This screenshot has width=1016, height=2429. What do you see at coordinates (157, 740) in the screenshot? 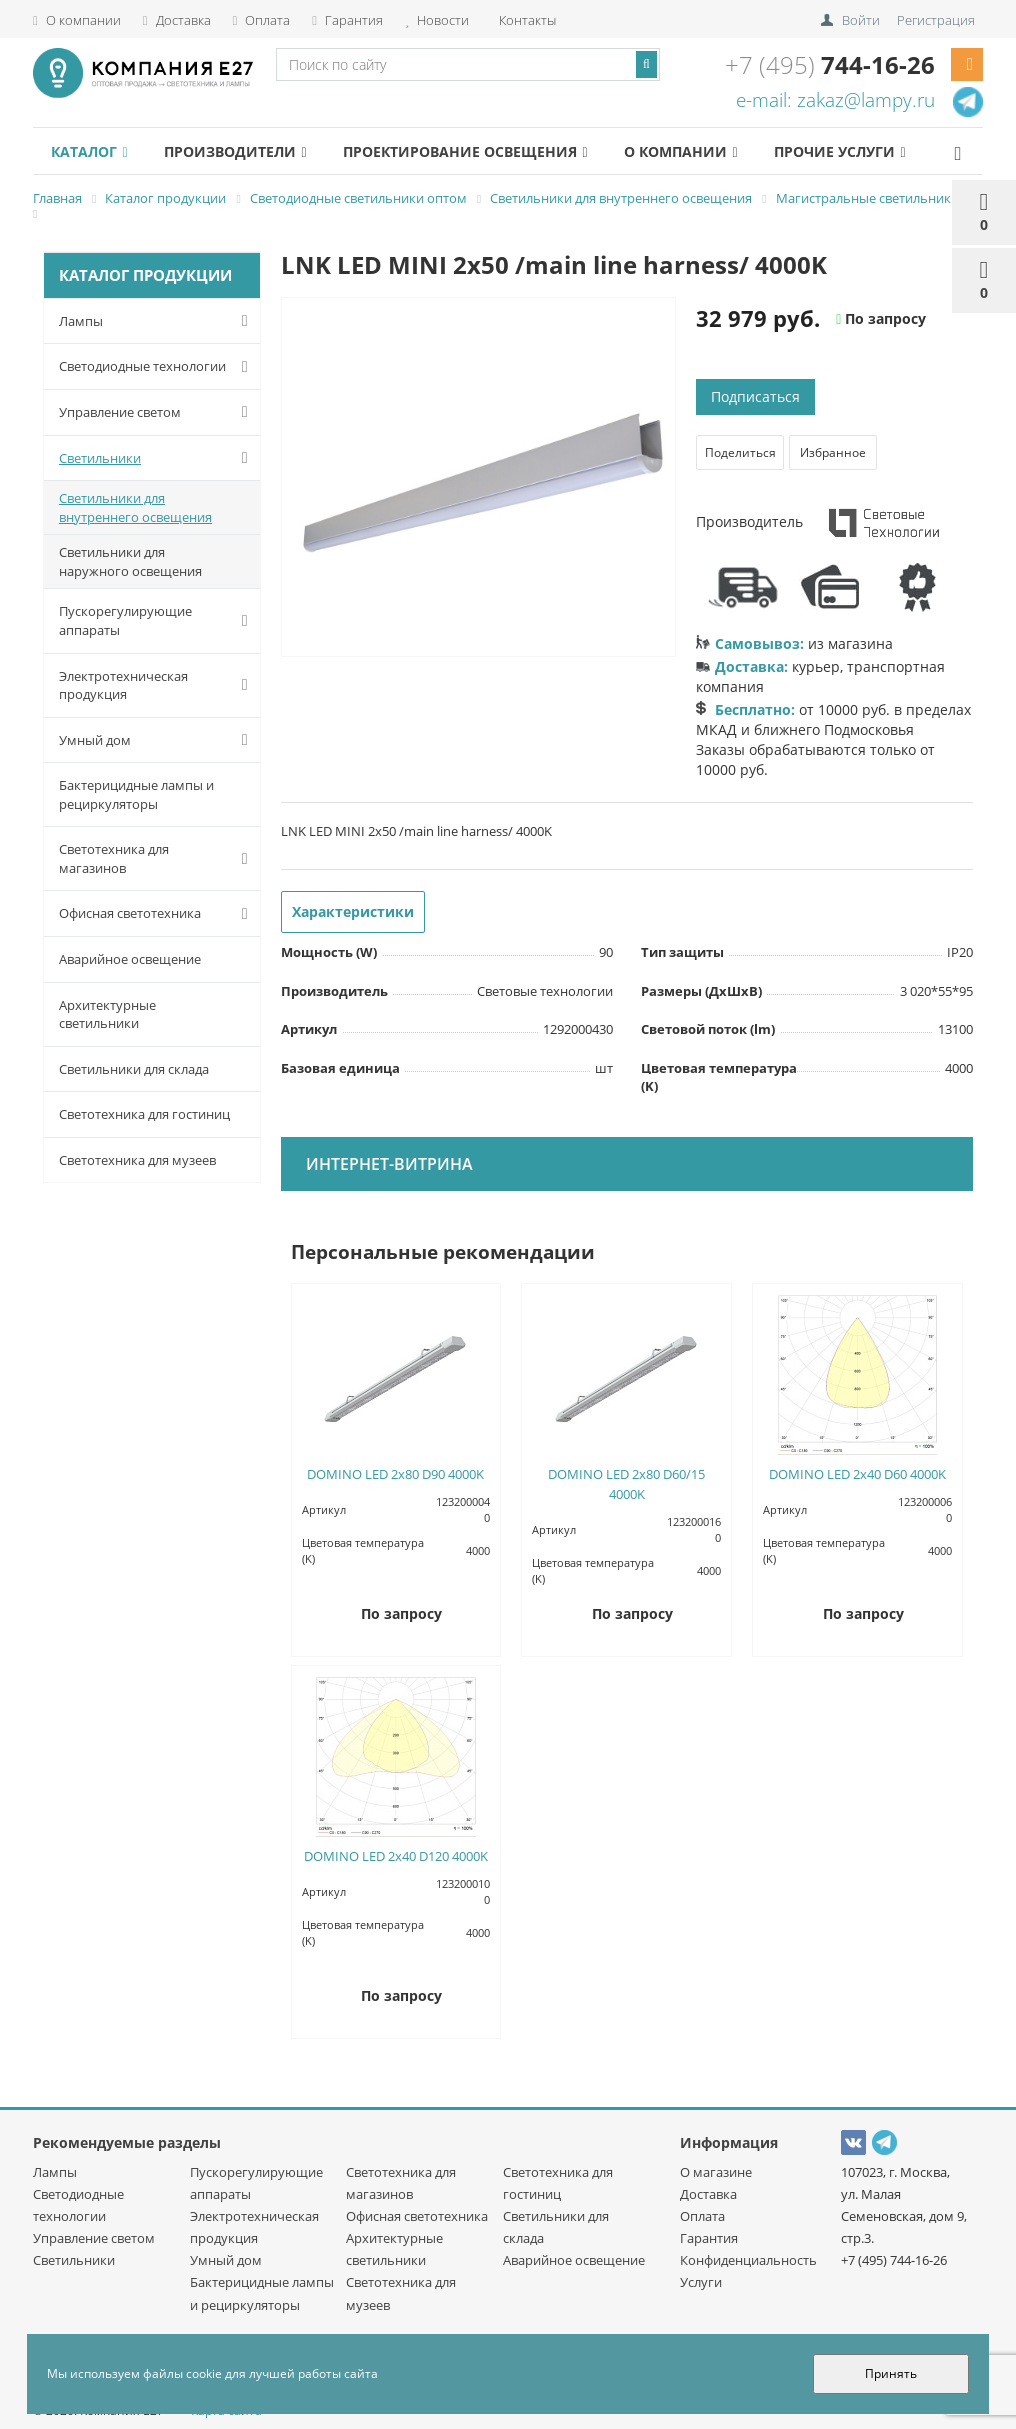
I see `Умный дом` at bounding box center [157, 740].